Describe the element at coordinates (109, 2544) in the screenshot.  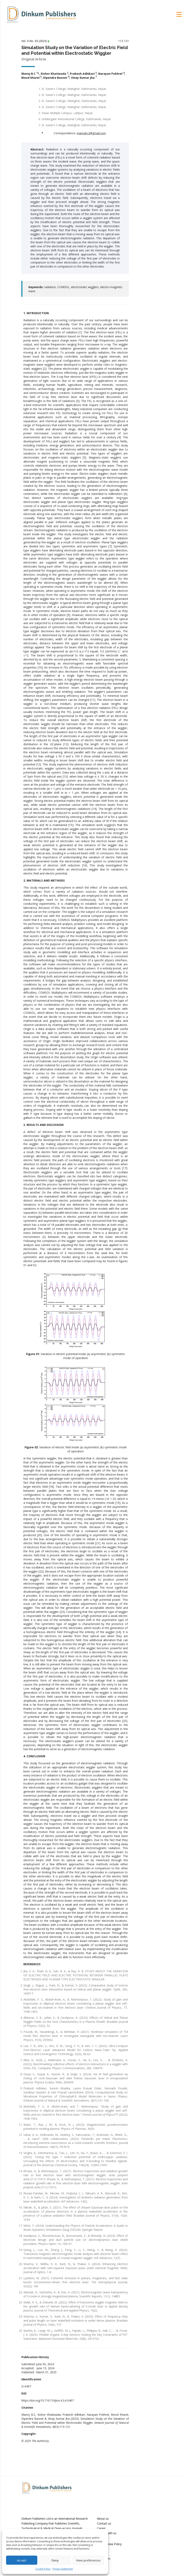
I see `Peer Review Policy` at that location.